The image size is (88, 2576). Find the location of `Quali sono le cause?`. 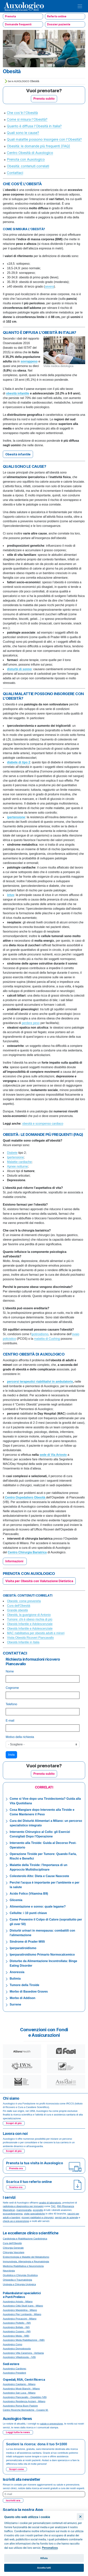

Quali sono le cause? is located at coordinates (23, 133).